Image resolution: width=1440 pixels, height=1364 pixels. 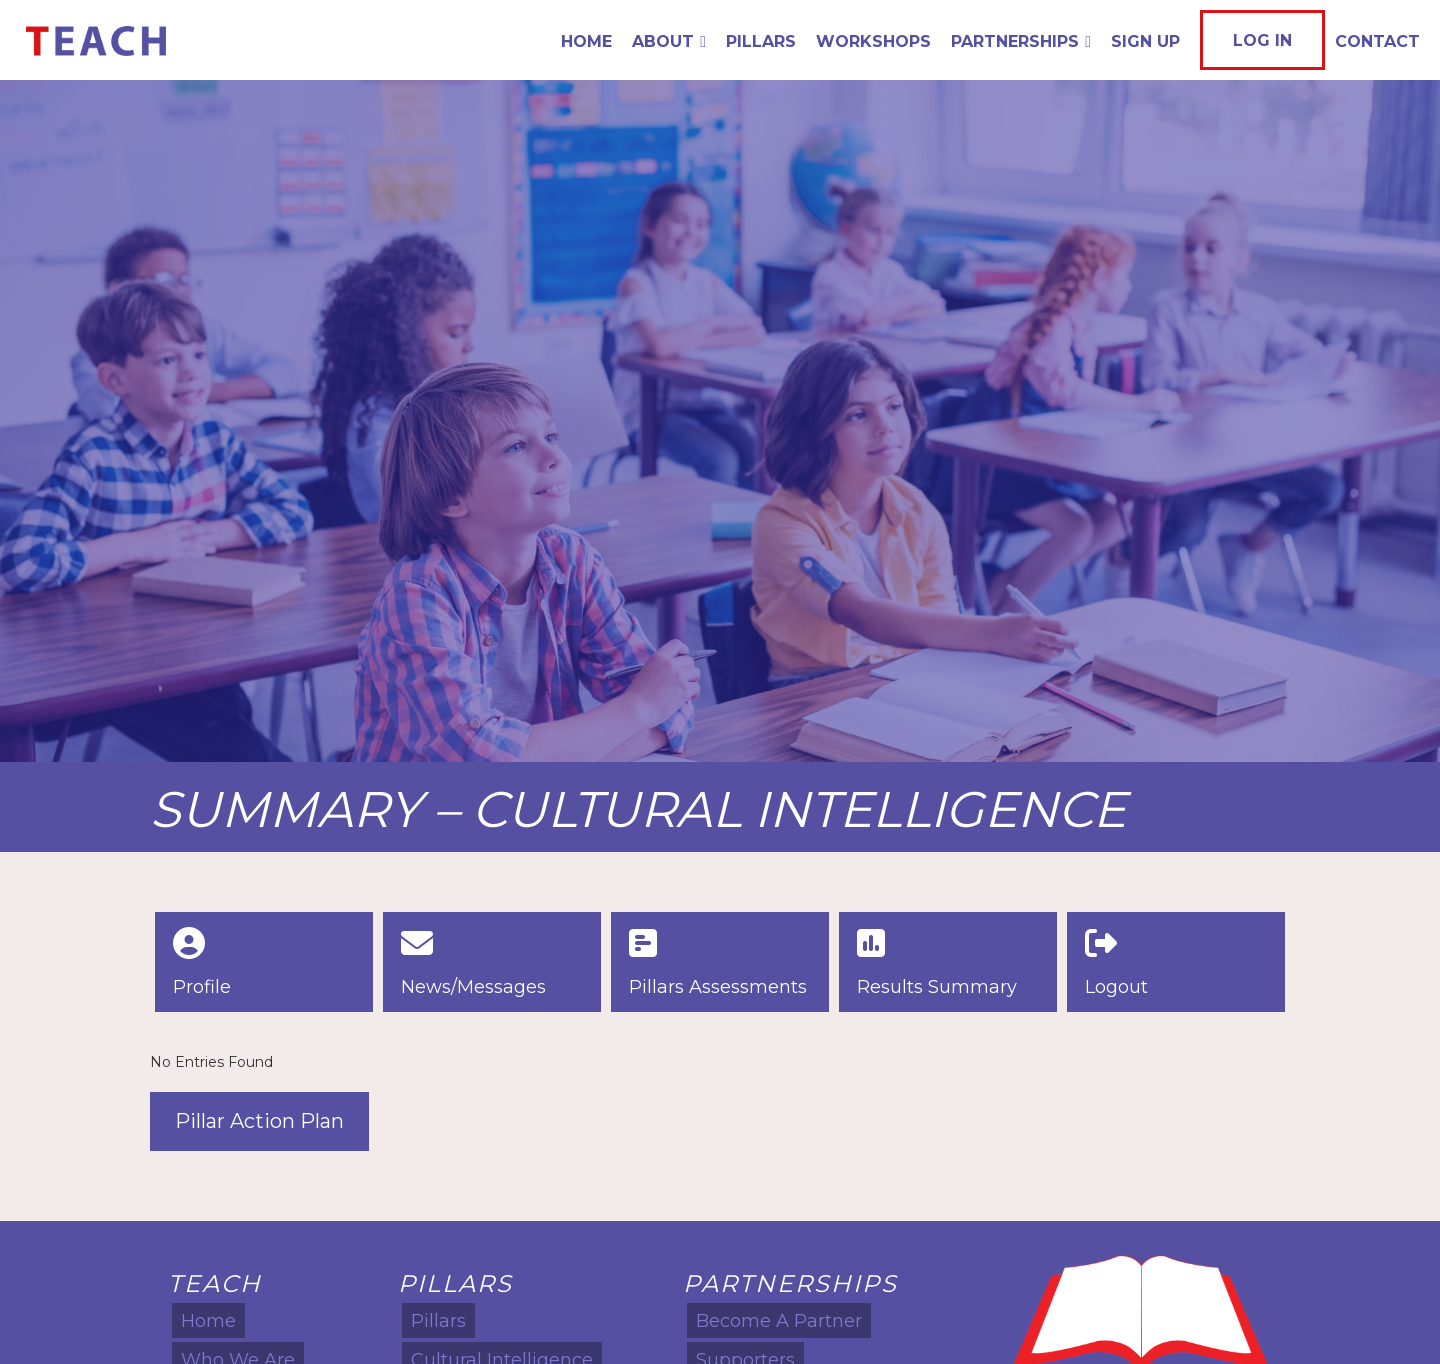 What do you see at coordinates (1021, 41) in the screenshot?
I see `Partnerships` at bounding box center [1021, 41].